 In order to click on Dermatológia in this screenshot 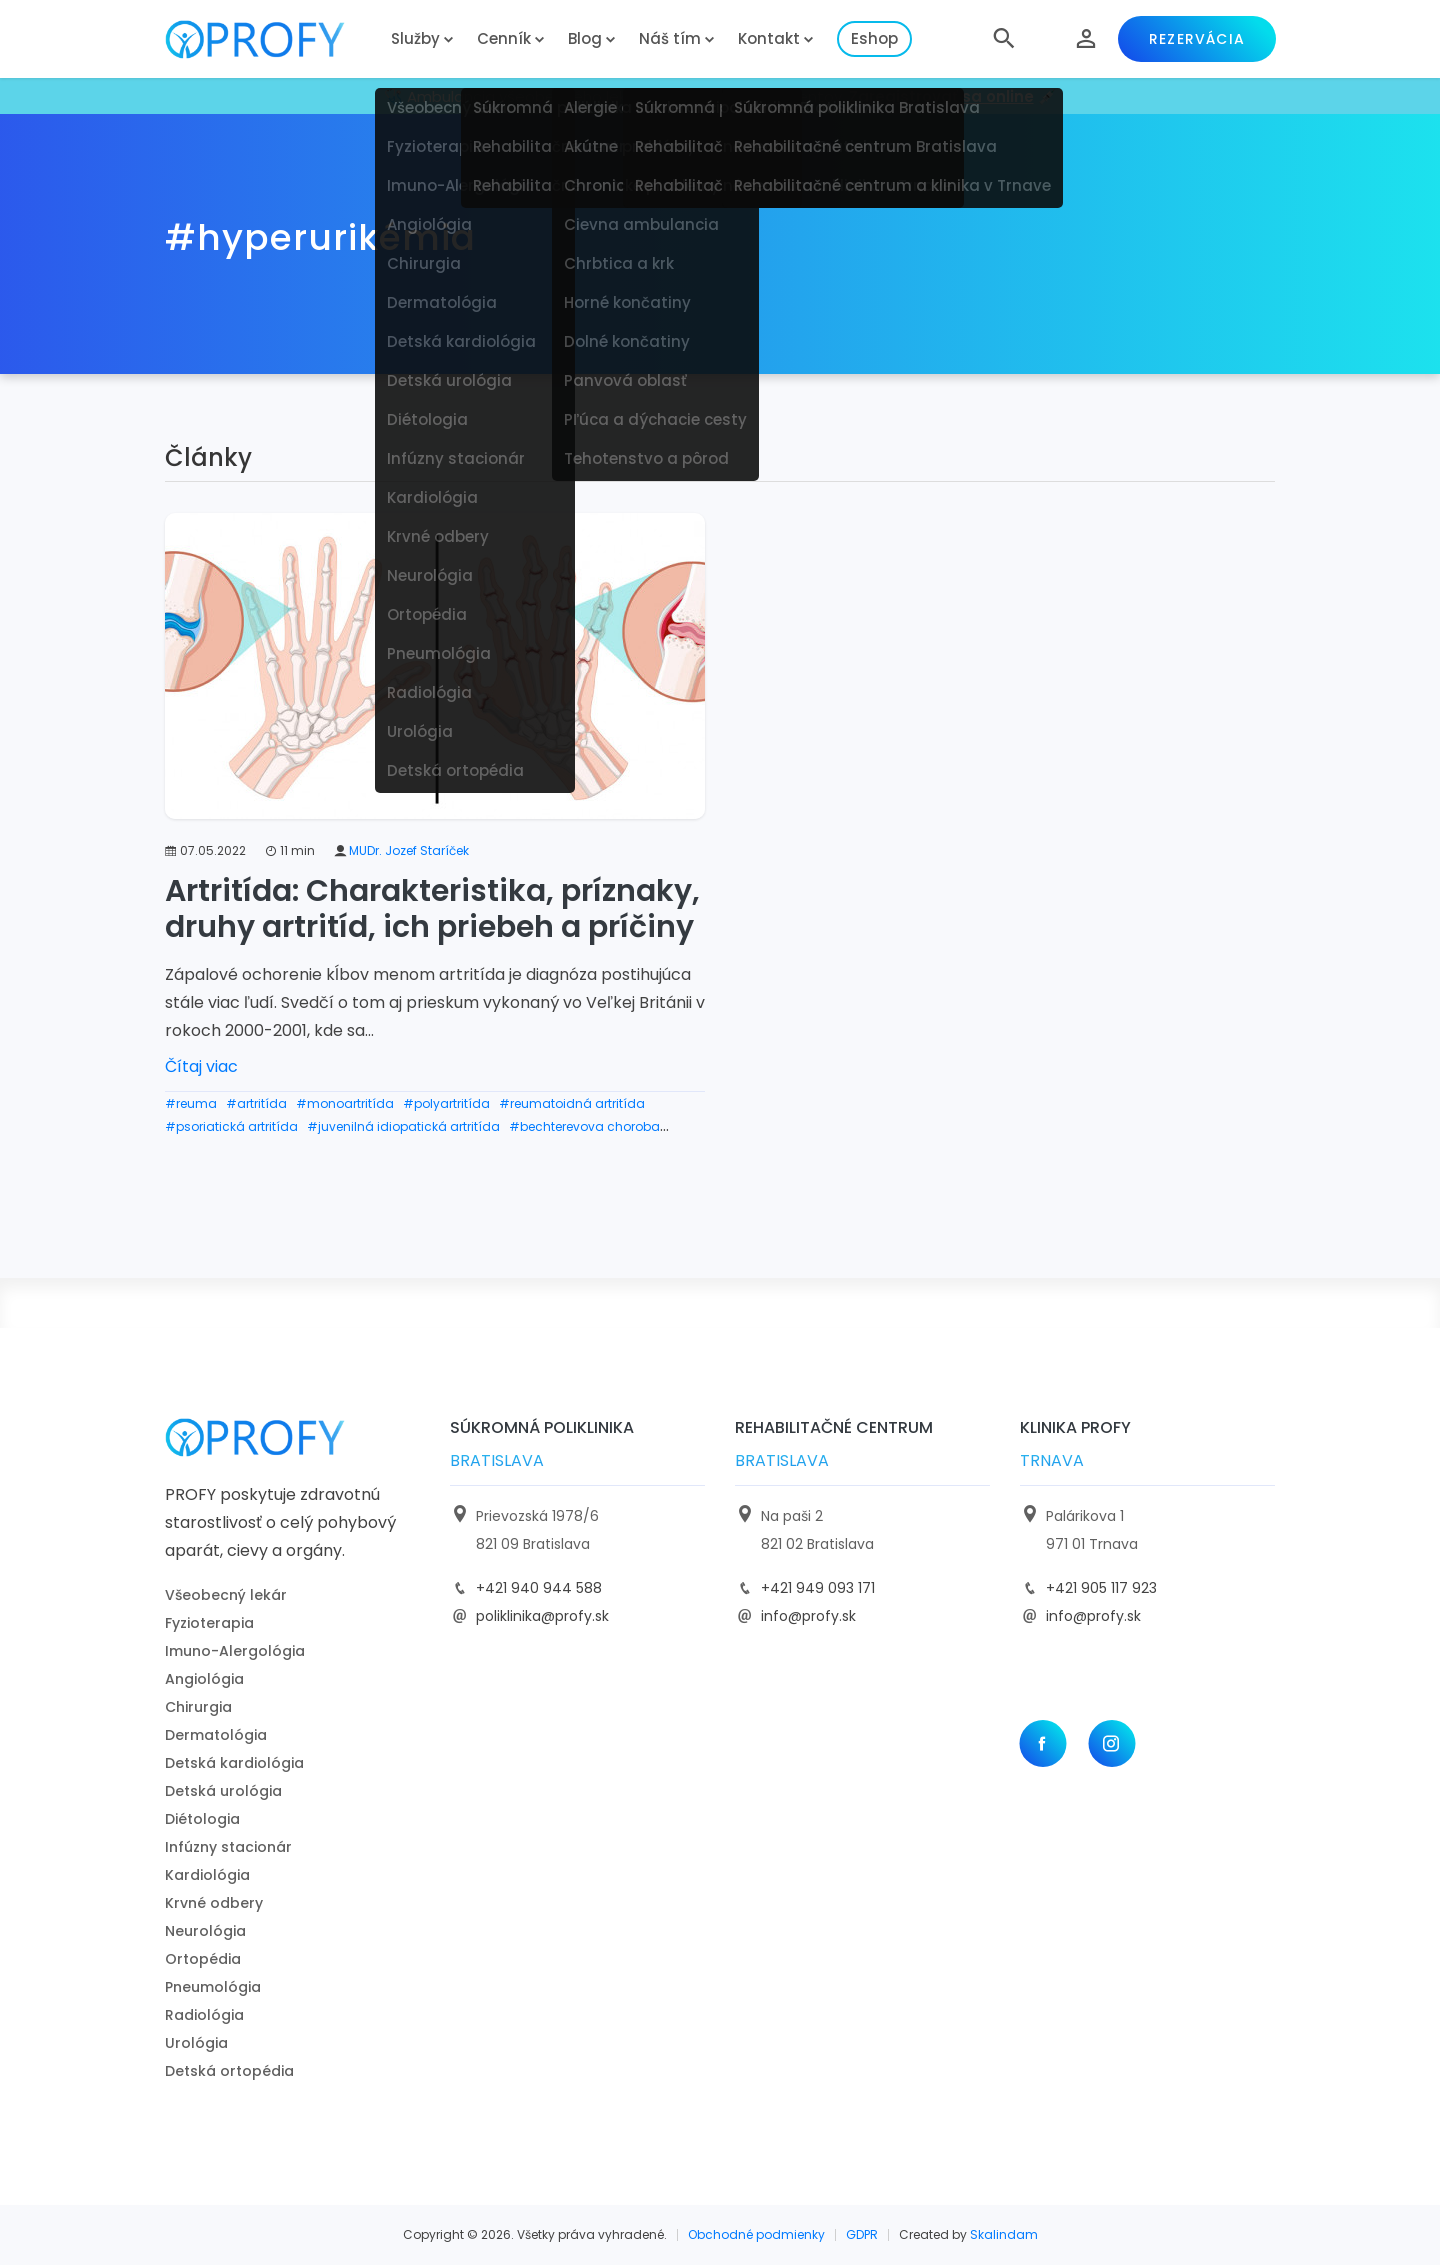, I will do `click(216, 1735)`.